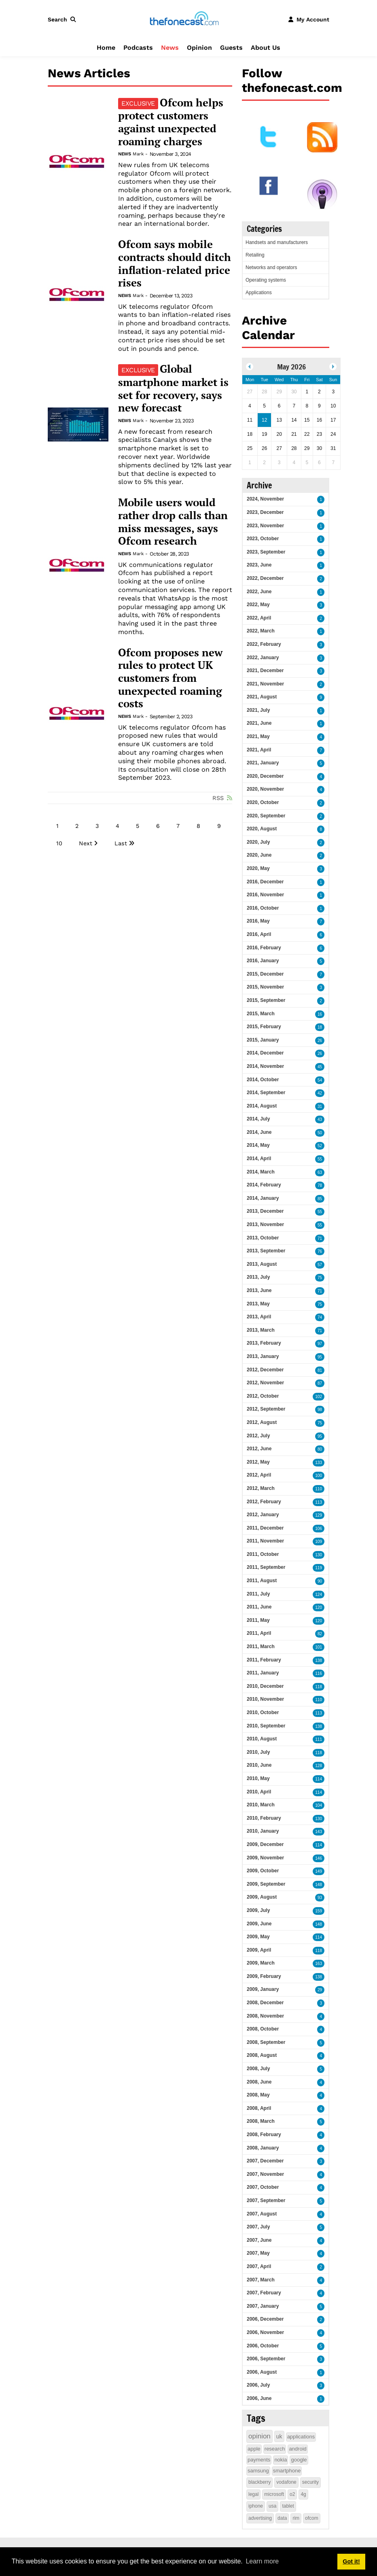 This screenshot has height=2576, width=377. I want to click on 2021, May, so click(258, 736).